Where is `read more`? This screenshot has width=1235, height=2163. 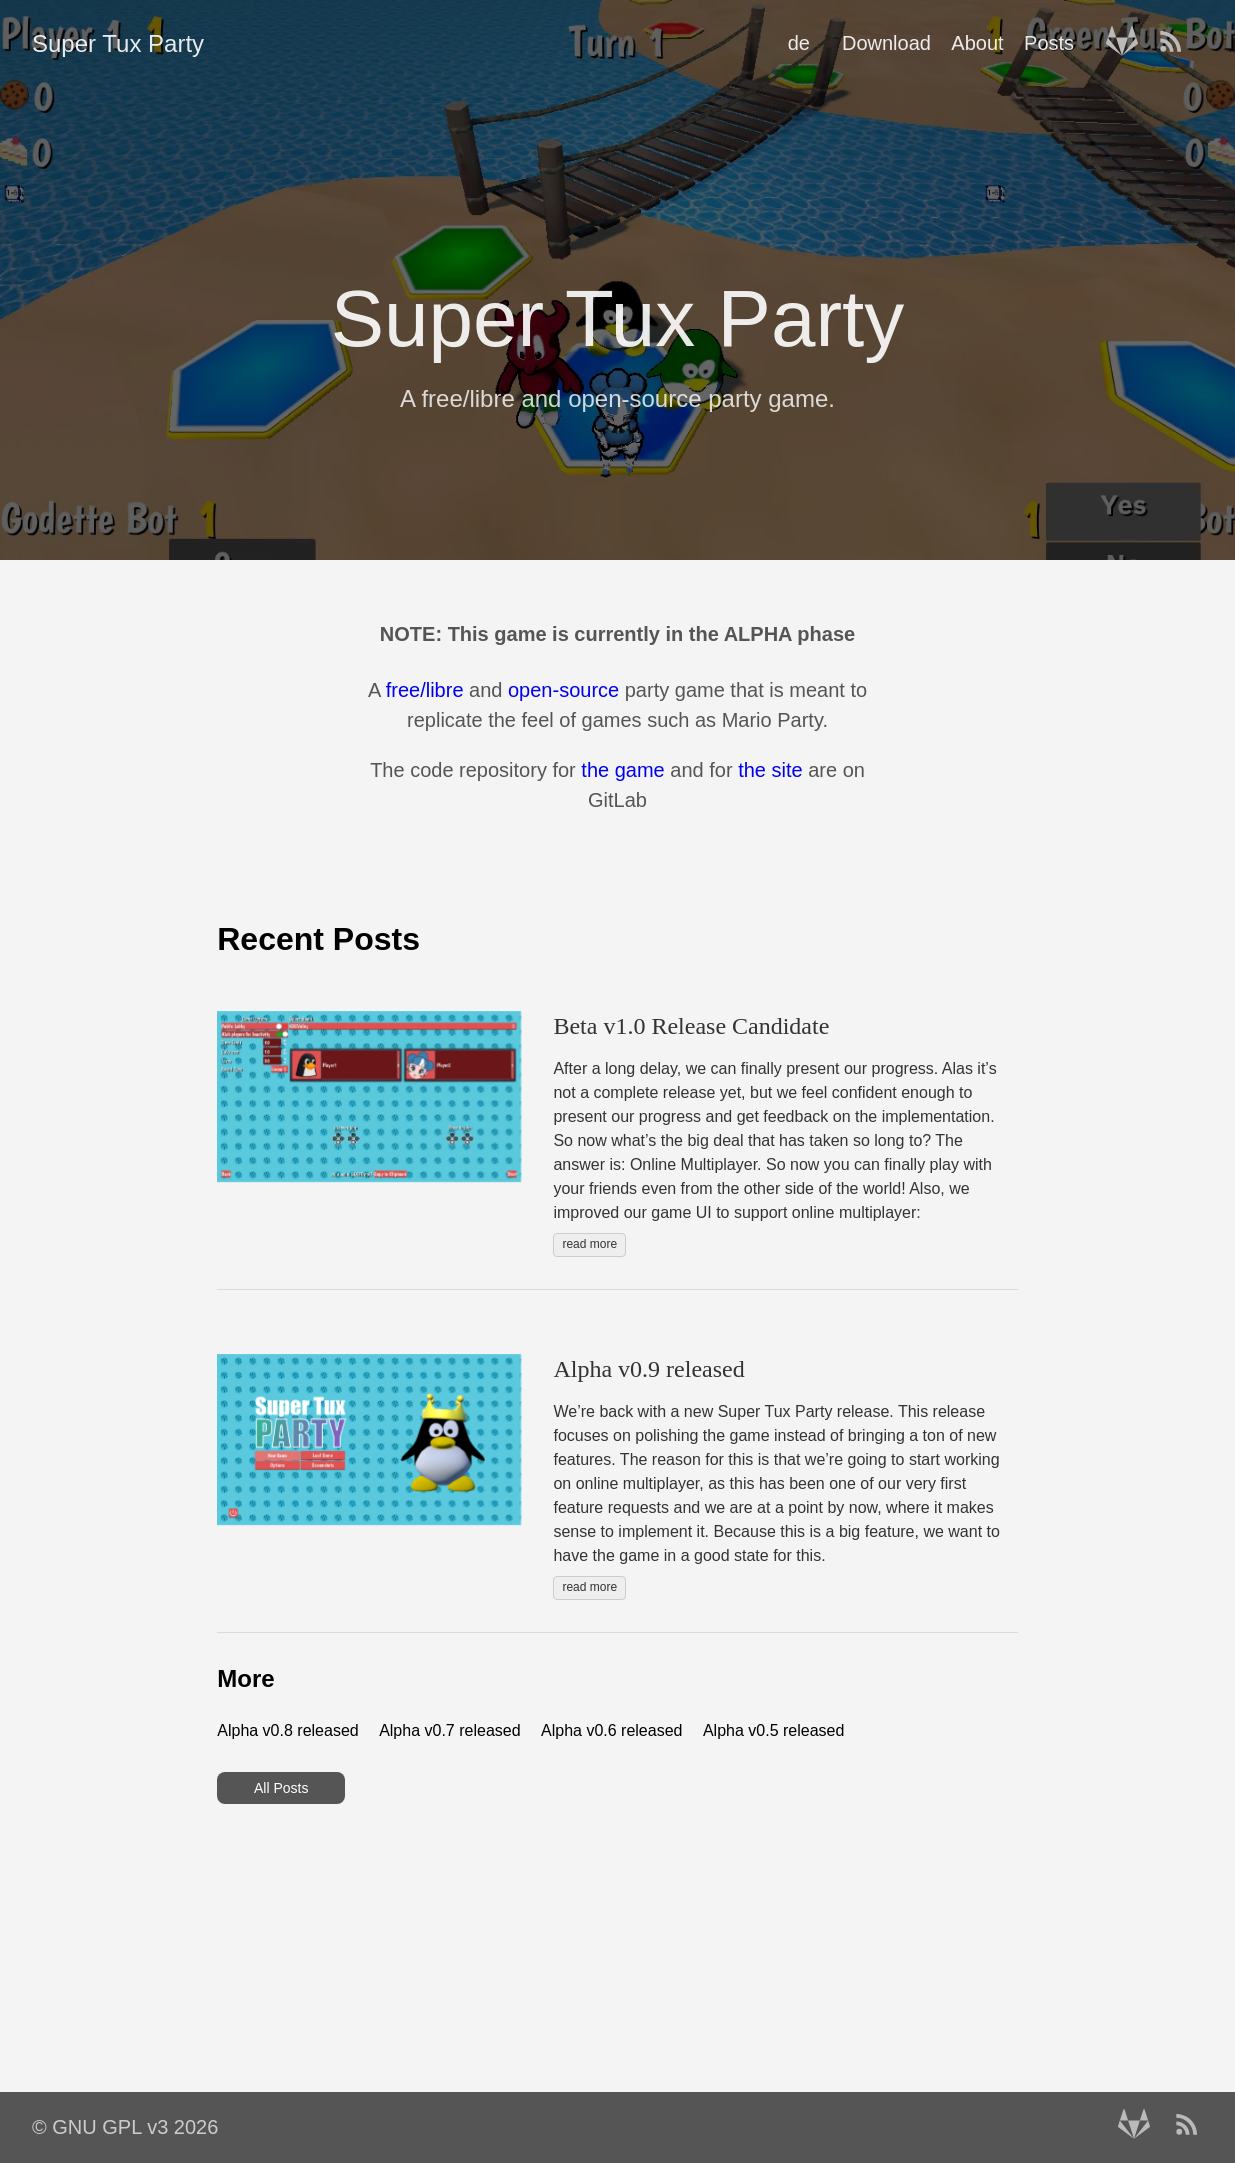 read more is located at coordinates (589, 1244).